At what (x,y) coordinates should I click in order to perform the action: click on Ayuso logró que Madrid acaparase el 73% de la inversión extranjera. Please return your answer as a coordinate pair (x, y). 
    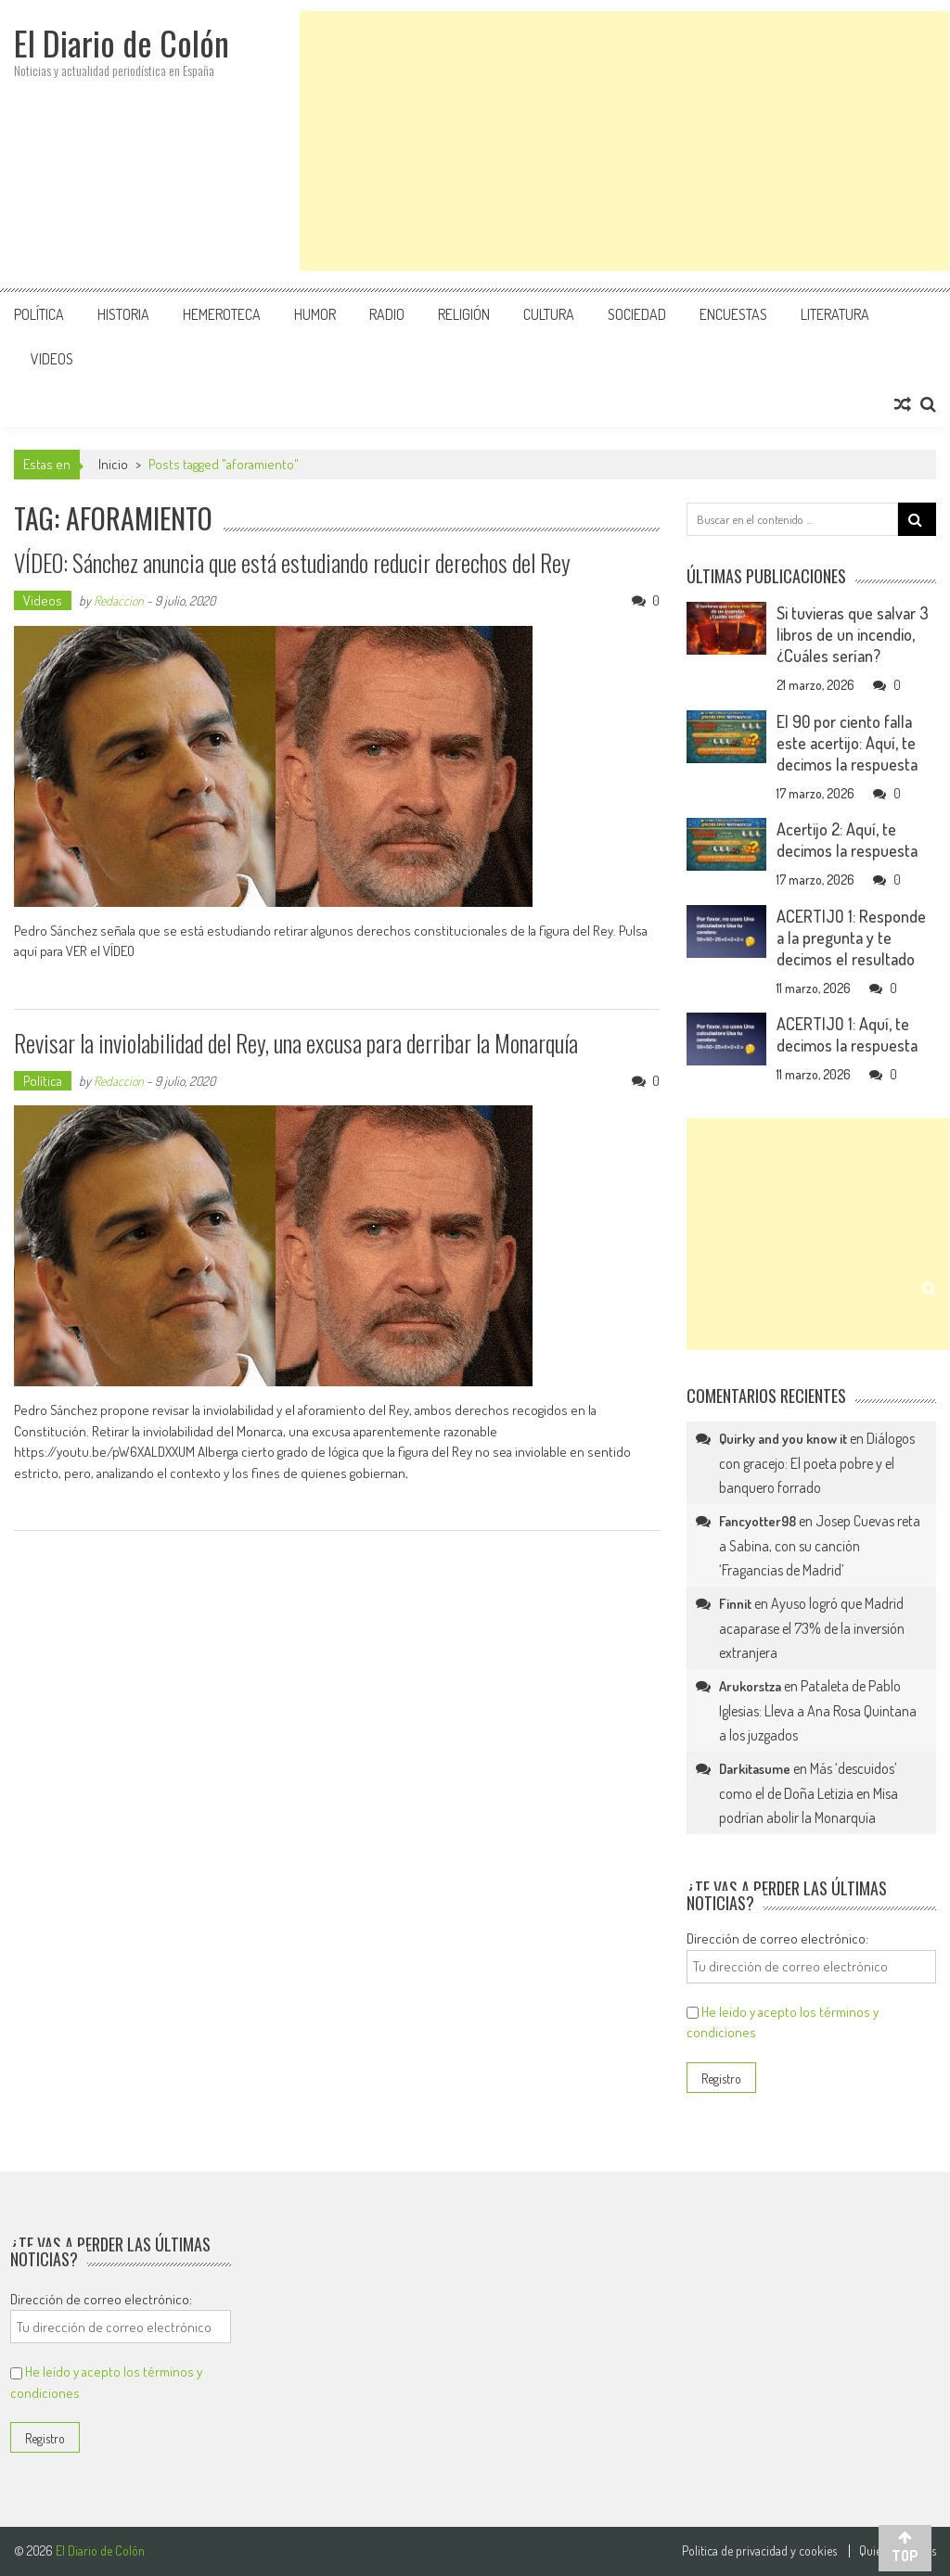
    Looking at the image, I should click on (812, 1628).